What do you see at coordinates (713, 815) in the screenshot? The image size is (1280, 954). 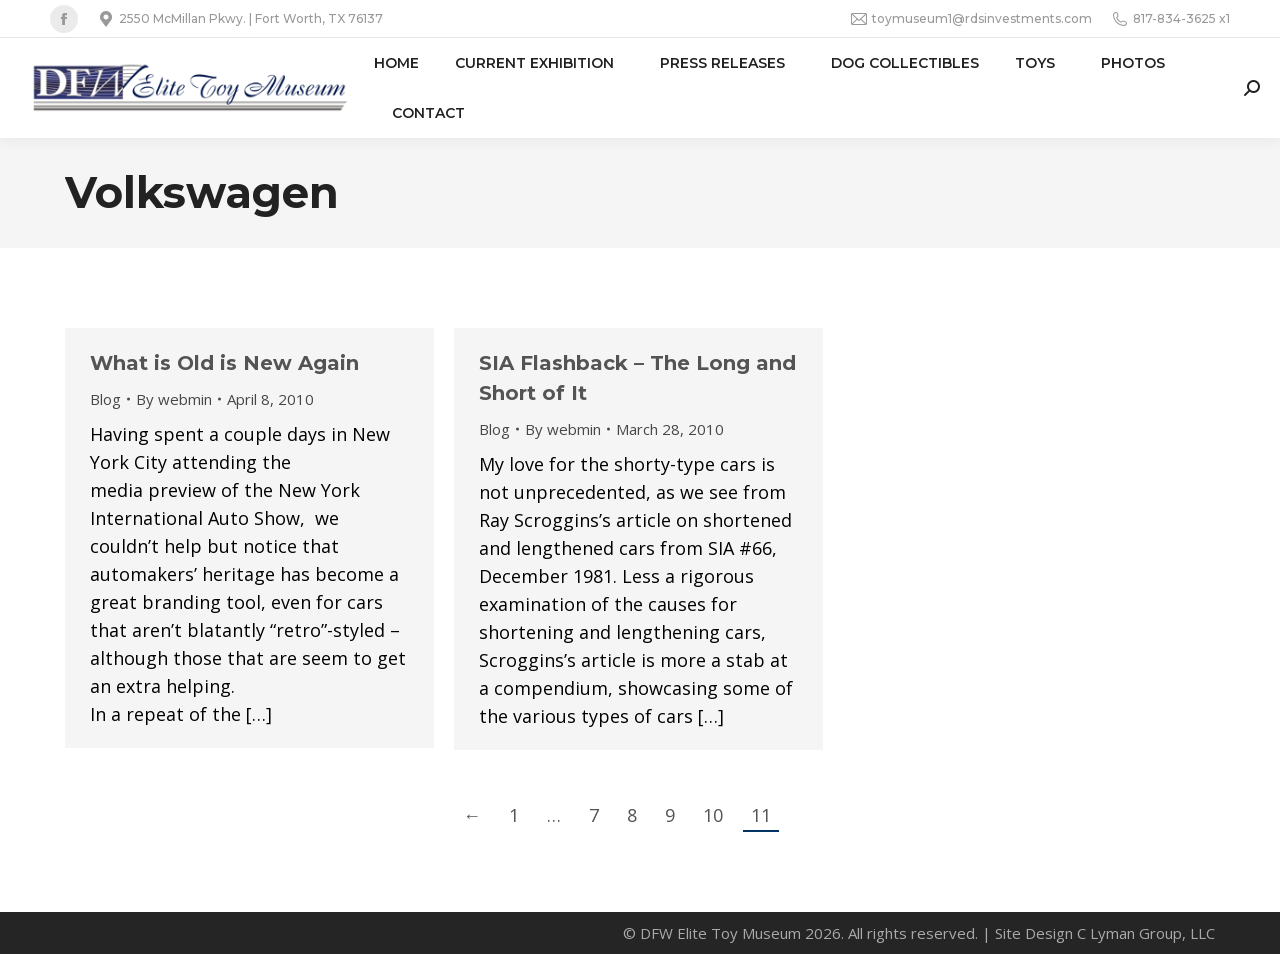 I see `10` at bounding box center [713, 815].